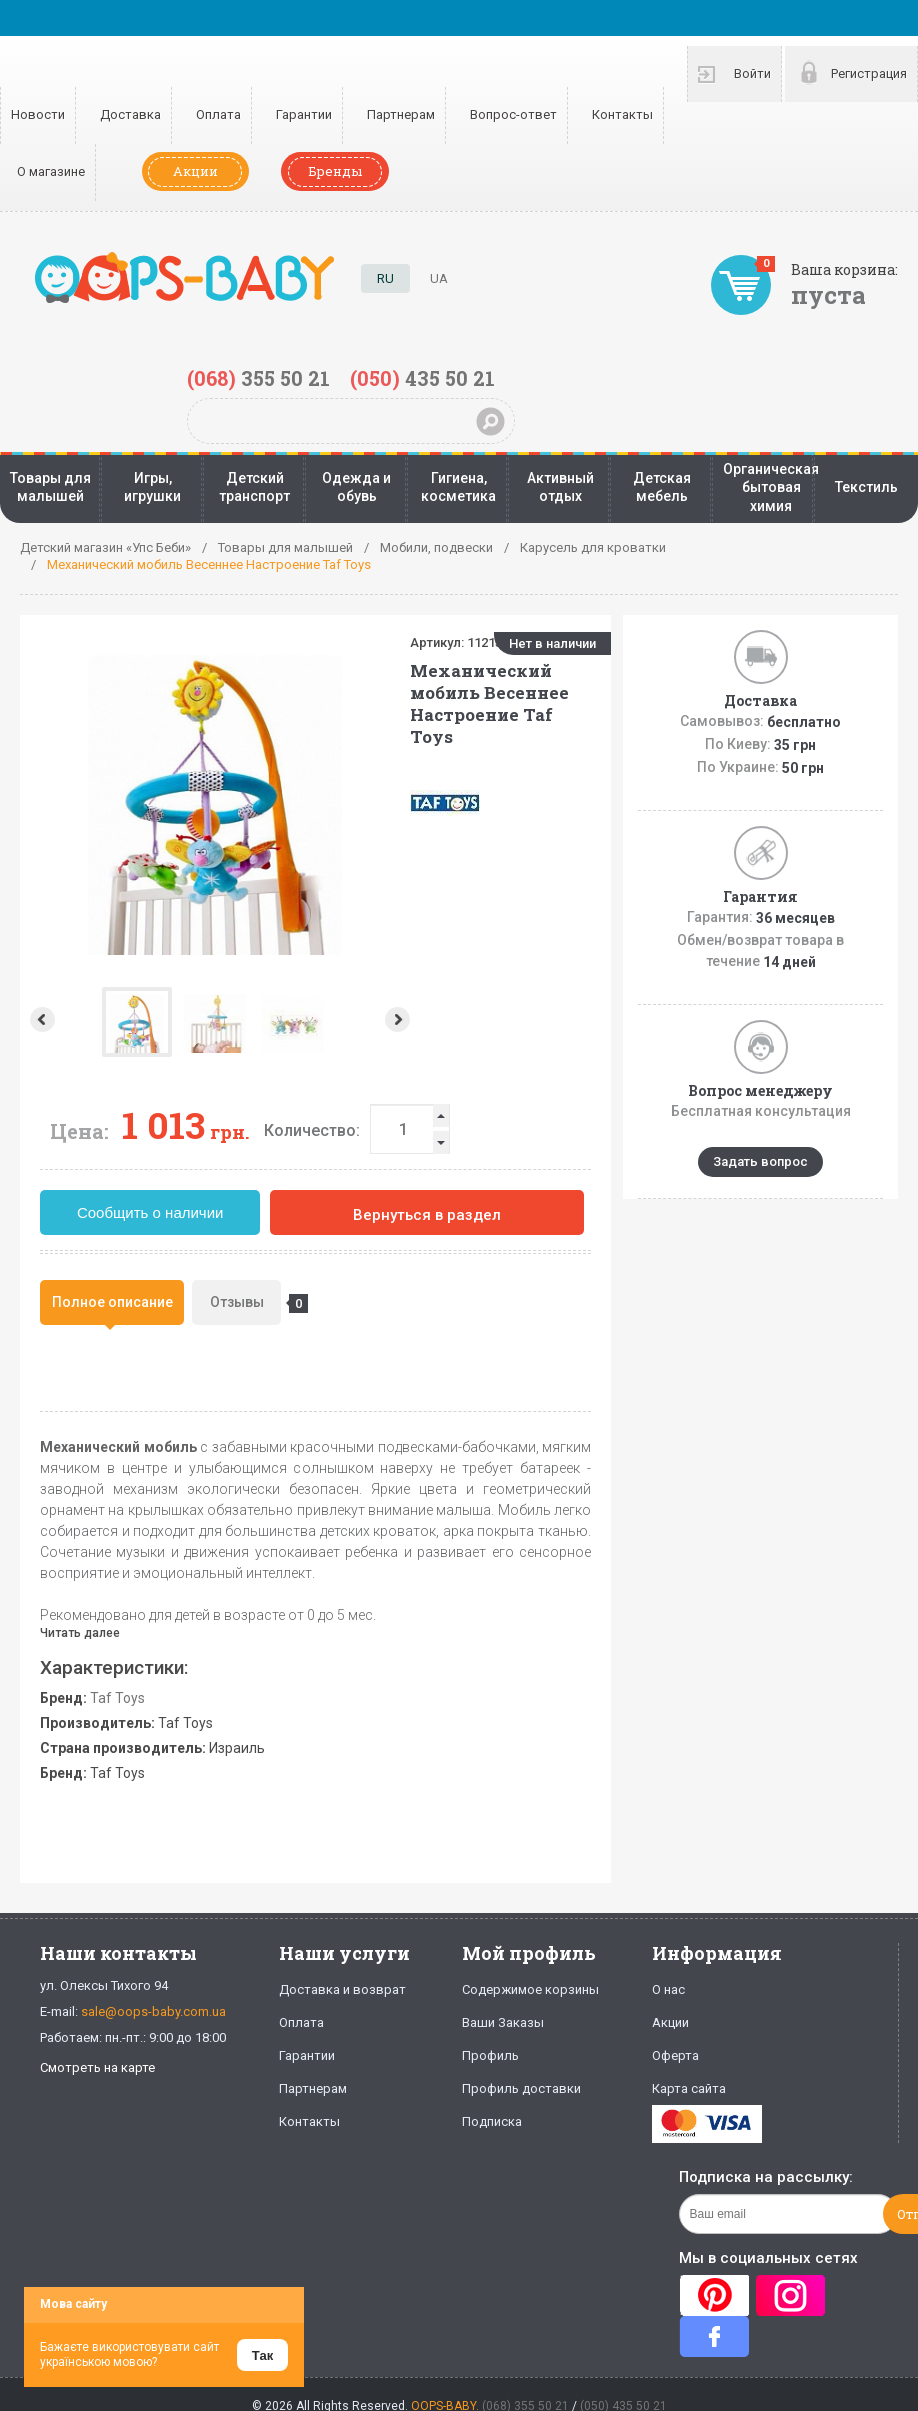  What do you see at coordinates (258, 378) in the screenshot?
I see `355 50 21` at bounding box center [258, 378].